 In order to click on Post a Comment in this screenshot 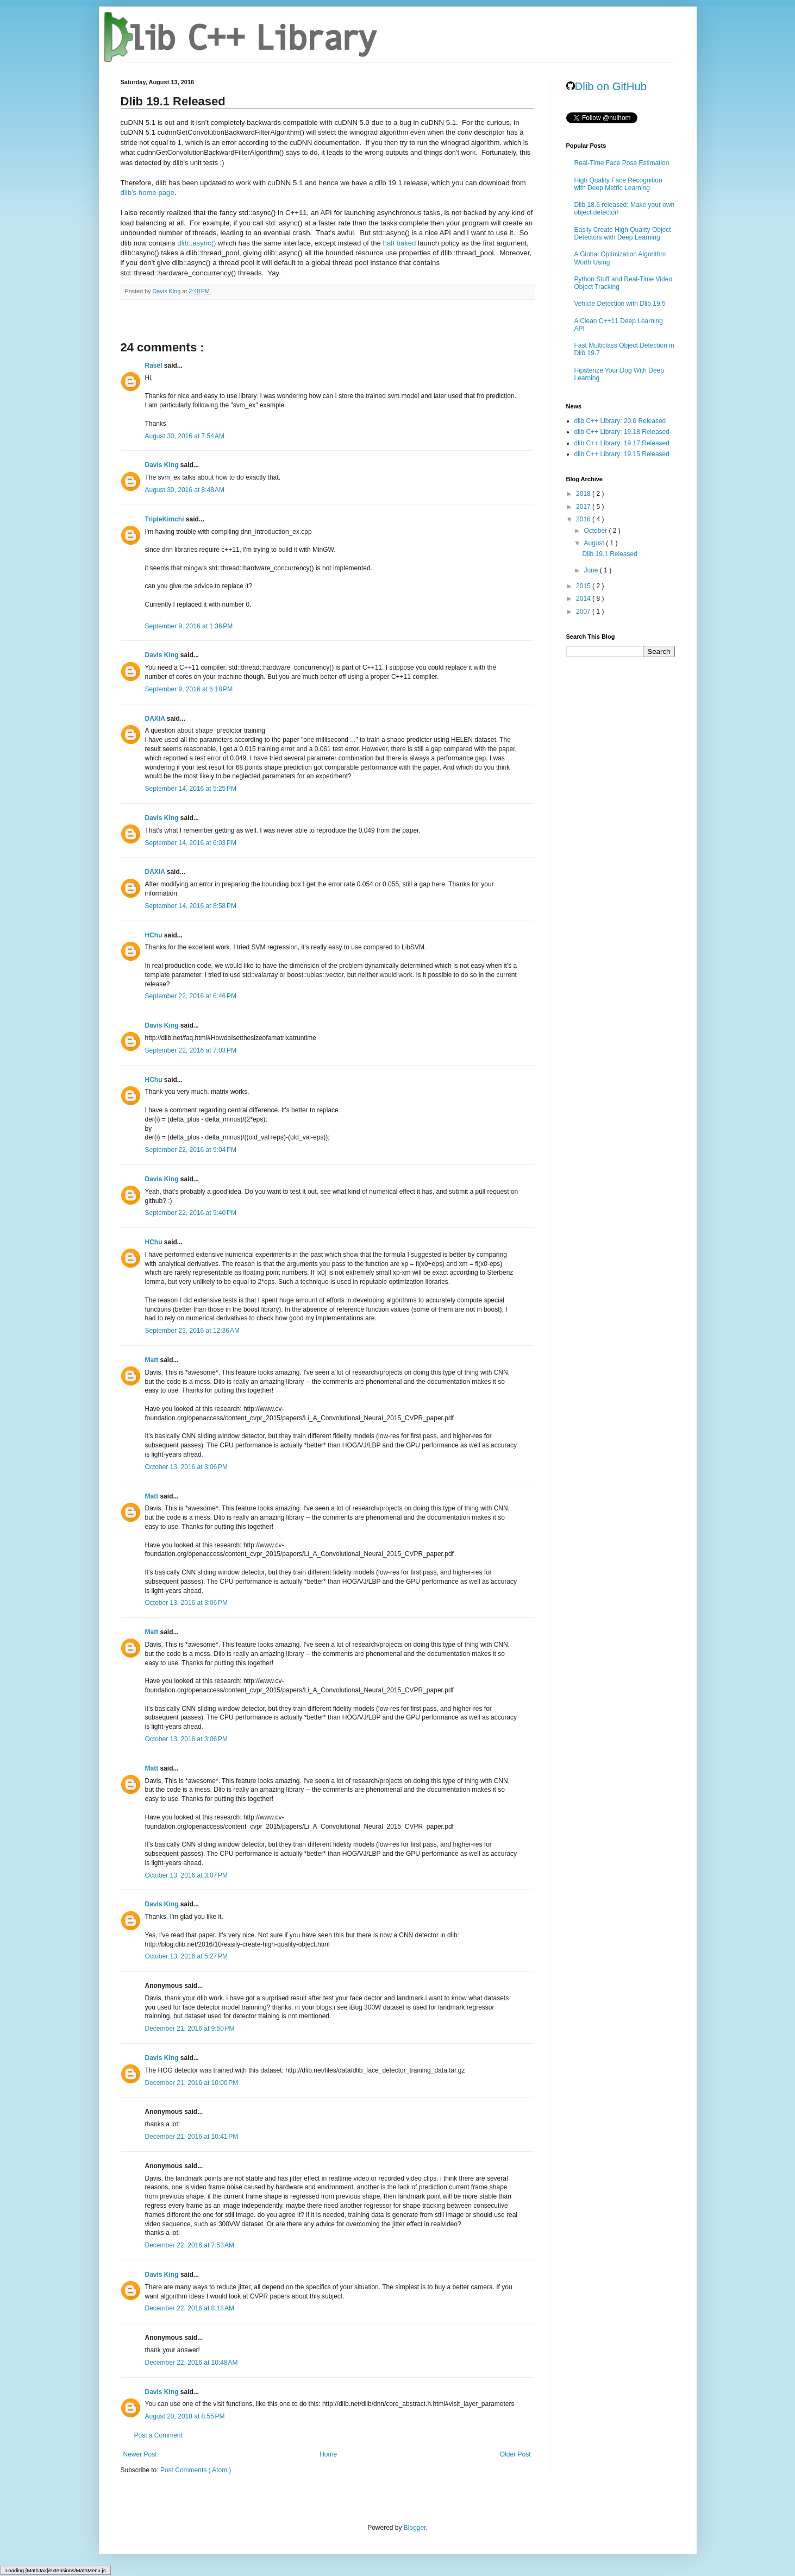, I will do `click(158, 2435)`.